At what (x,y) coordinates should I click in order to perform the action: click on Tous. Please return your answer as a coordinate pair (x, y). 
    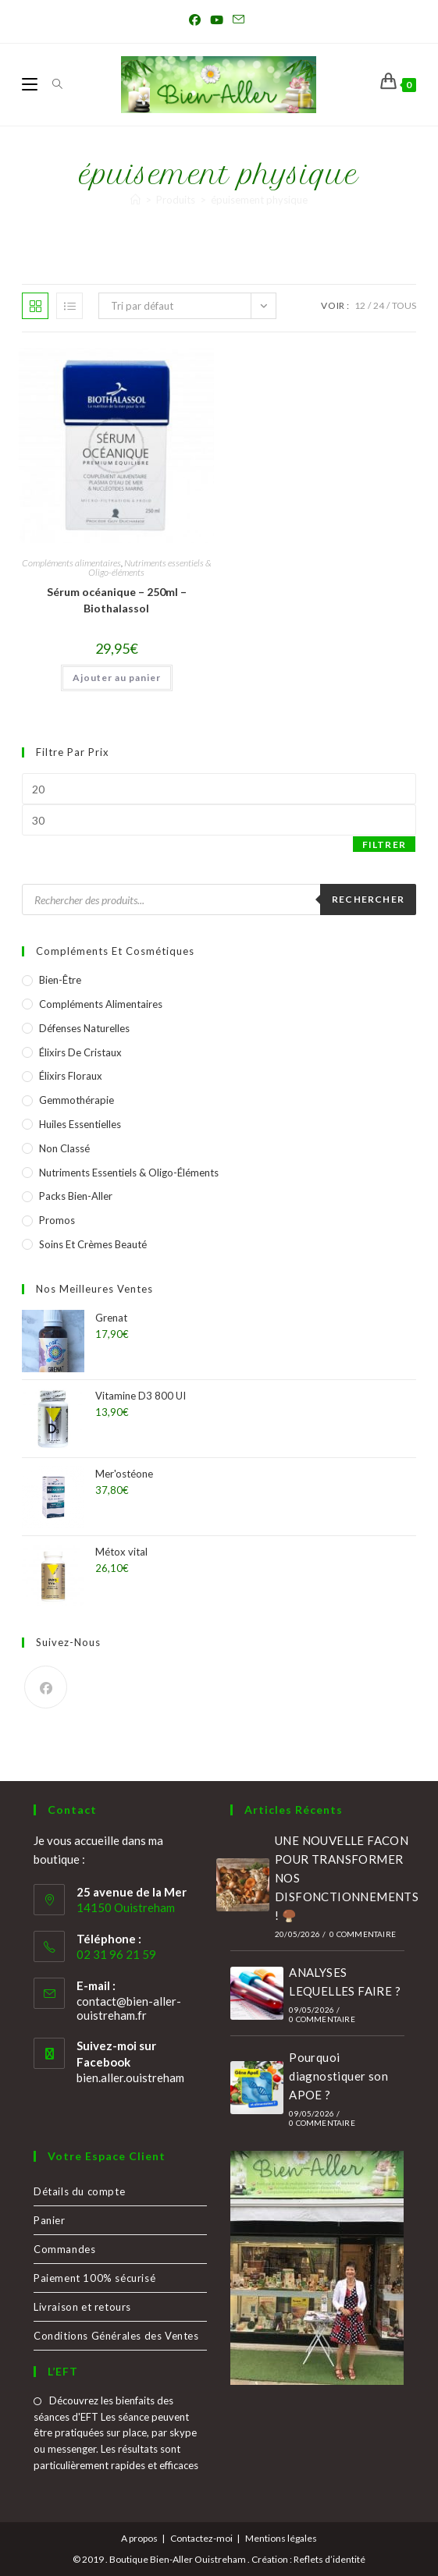
    Looking at the image, I should click on (404, 305).